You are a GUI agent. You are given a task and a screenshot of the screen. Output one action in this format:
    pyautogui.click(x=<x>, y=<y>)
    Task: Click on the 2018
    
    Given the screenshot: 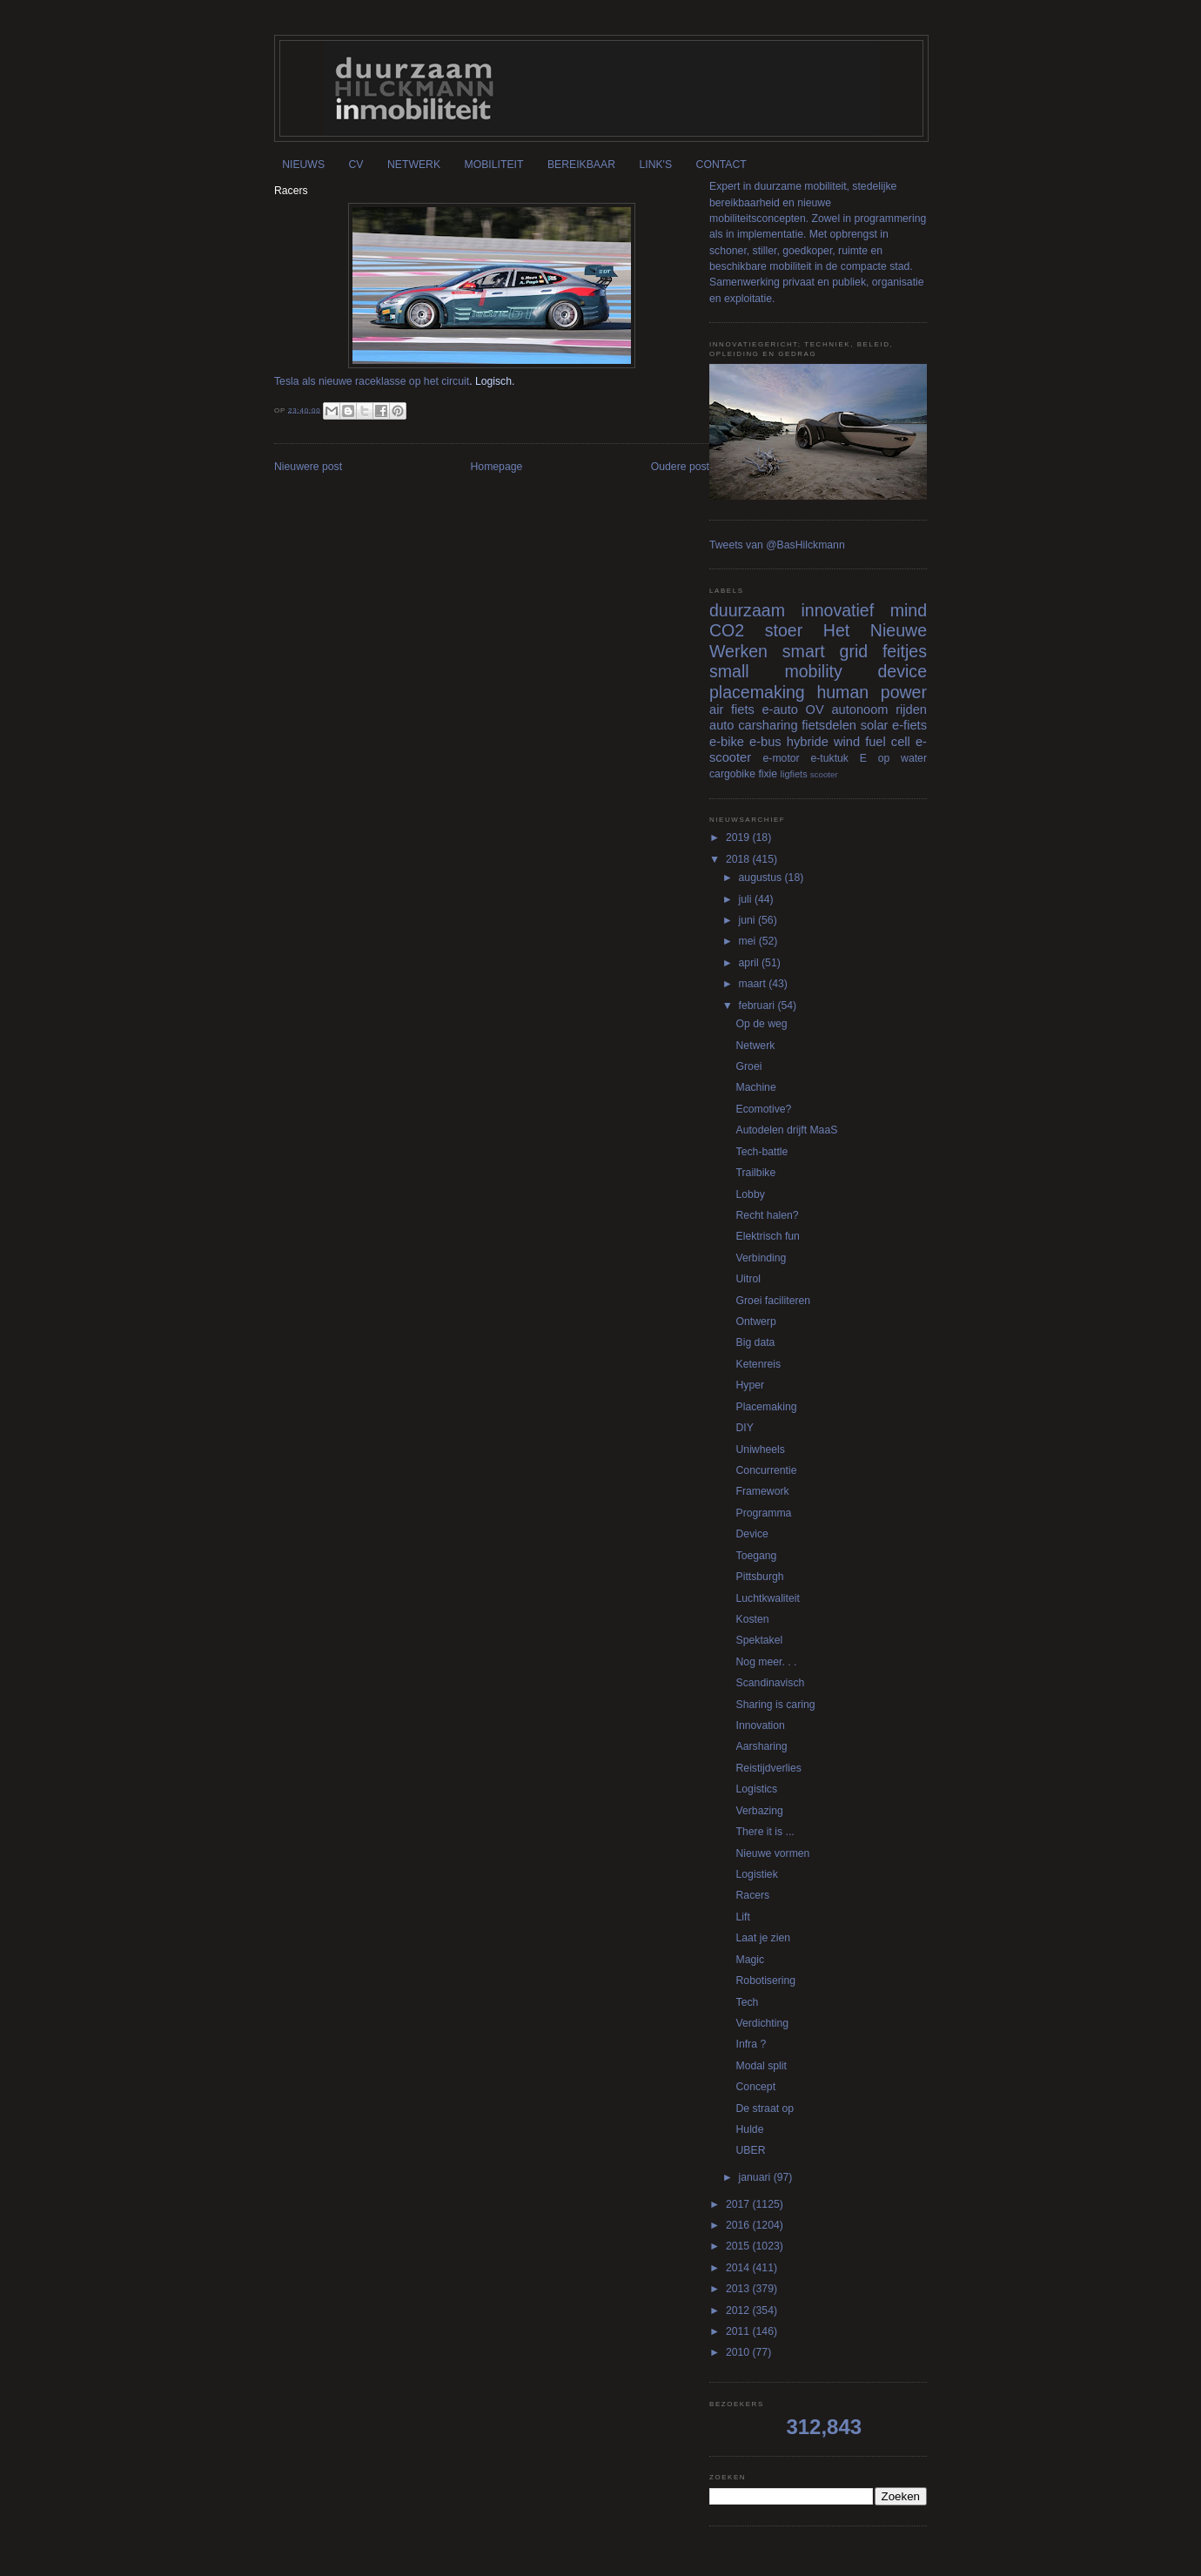 What is the action you would take?
    pyautogui.click(x=739, y=859)
    